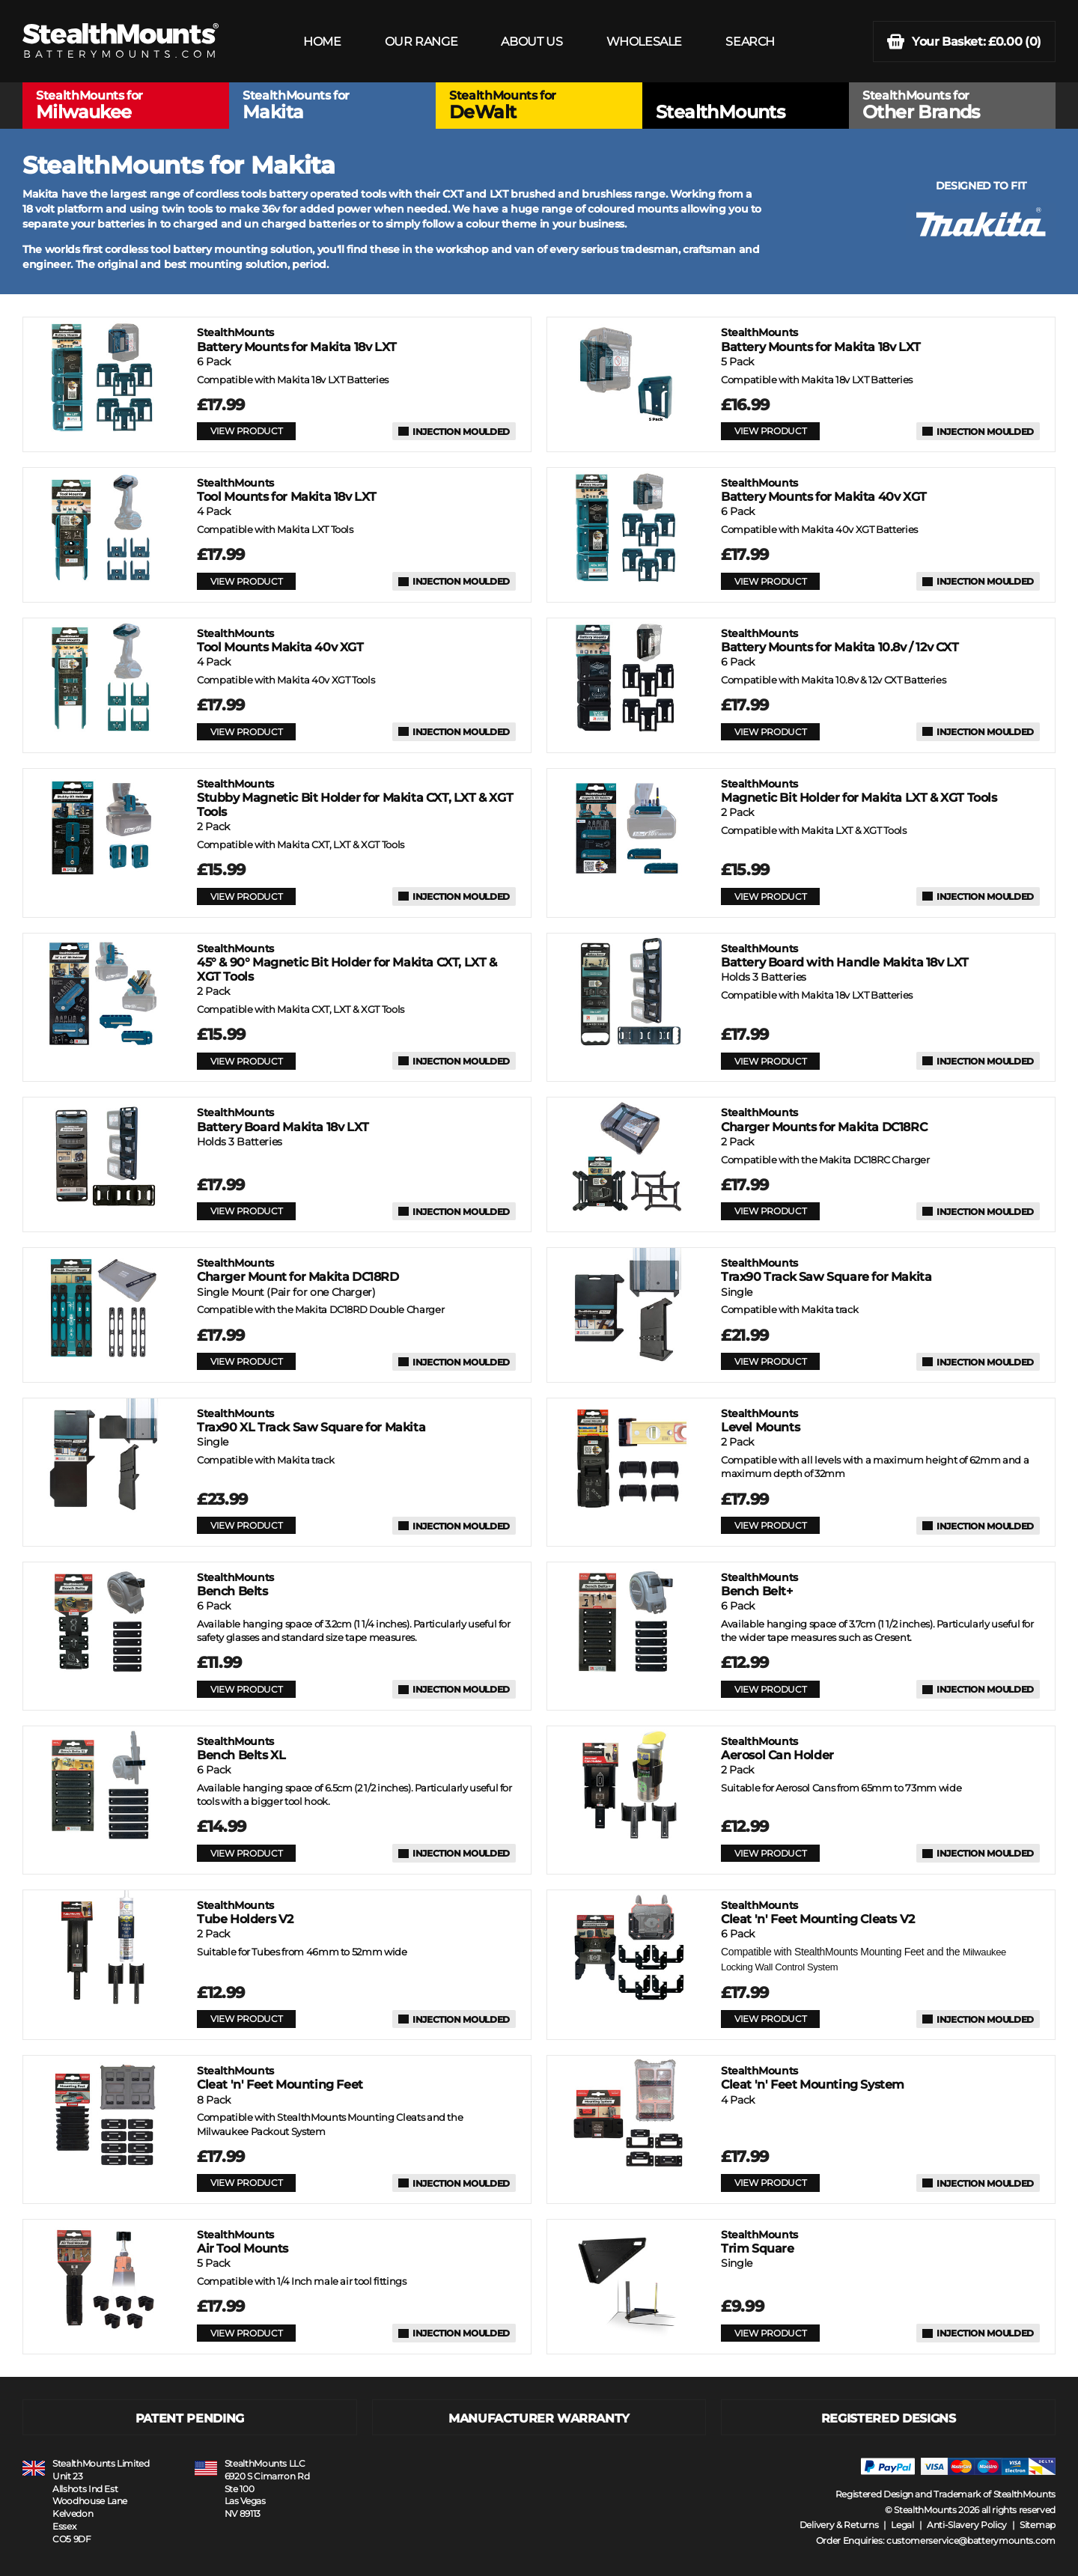 The width and height of the screenshot is (1078, 2576). What do you see at coordinates (812, 2078) in the screenshot?
I see `Cleat 'n' Feet Mounting System` at bounding box center [812, 2078].